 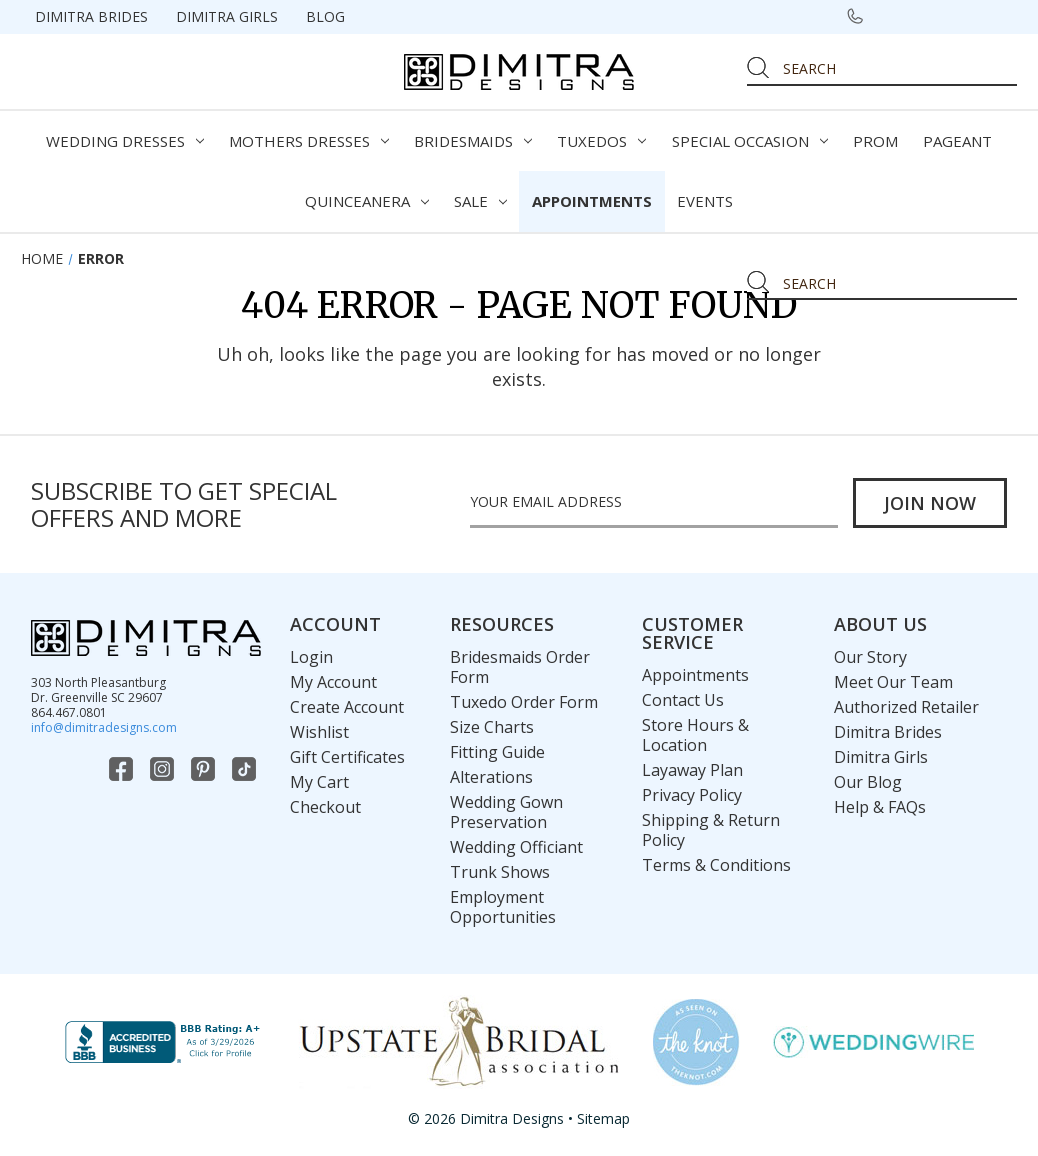 What do you see at coordinates (325, 16) in the screenshot?
I see `Blog` at bounding box center [325, 16].